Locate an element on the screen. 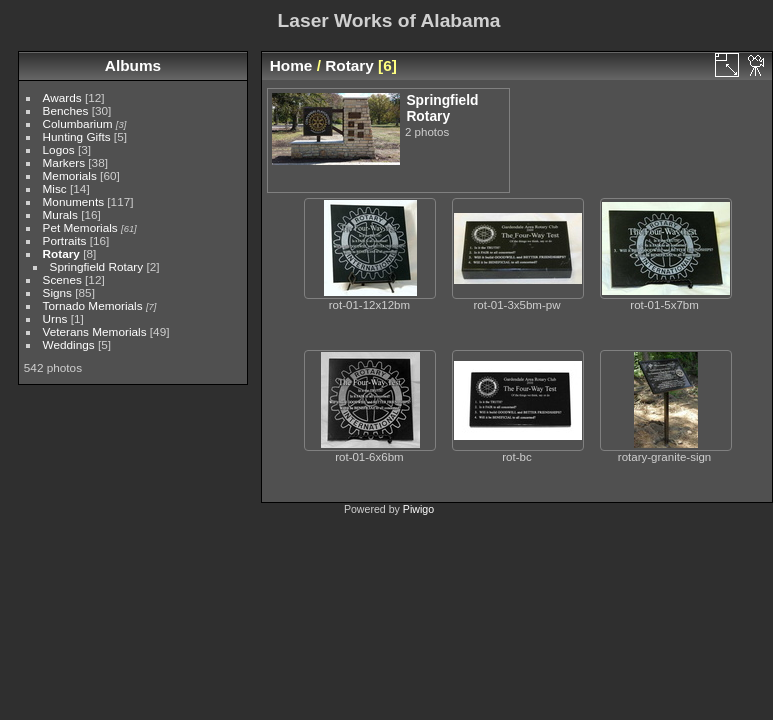  Portraits is located at coordinates (65, 240).